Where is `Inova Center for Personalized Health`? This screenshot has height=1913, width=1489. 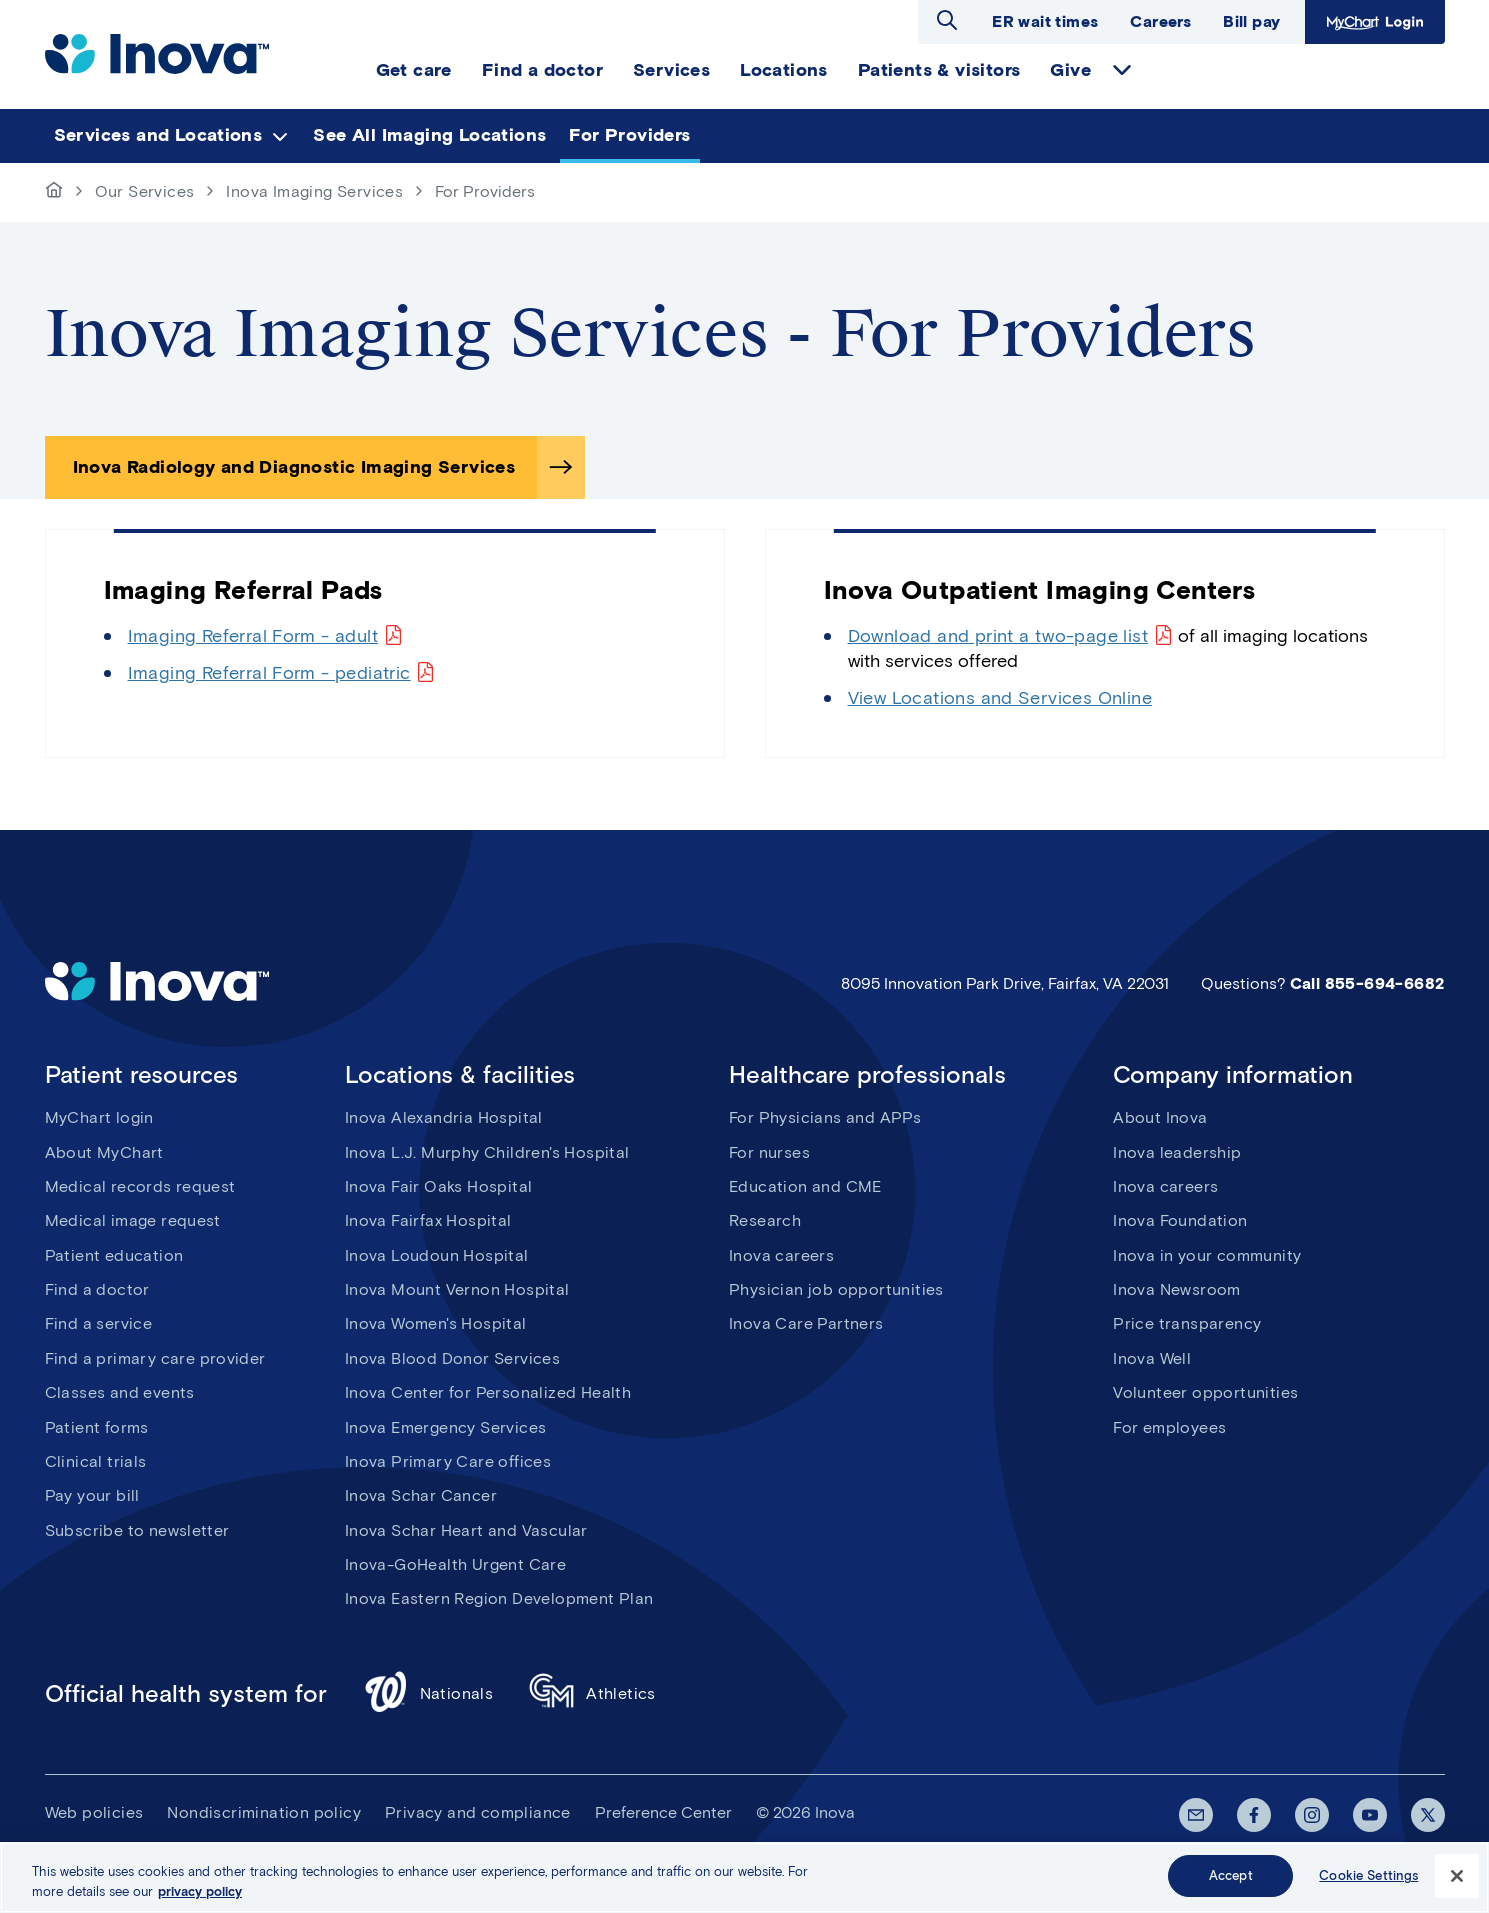
Inova Center for Personalized Health is located at coordinates (488, 1392).